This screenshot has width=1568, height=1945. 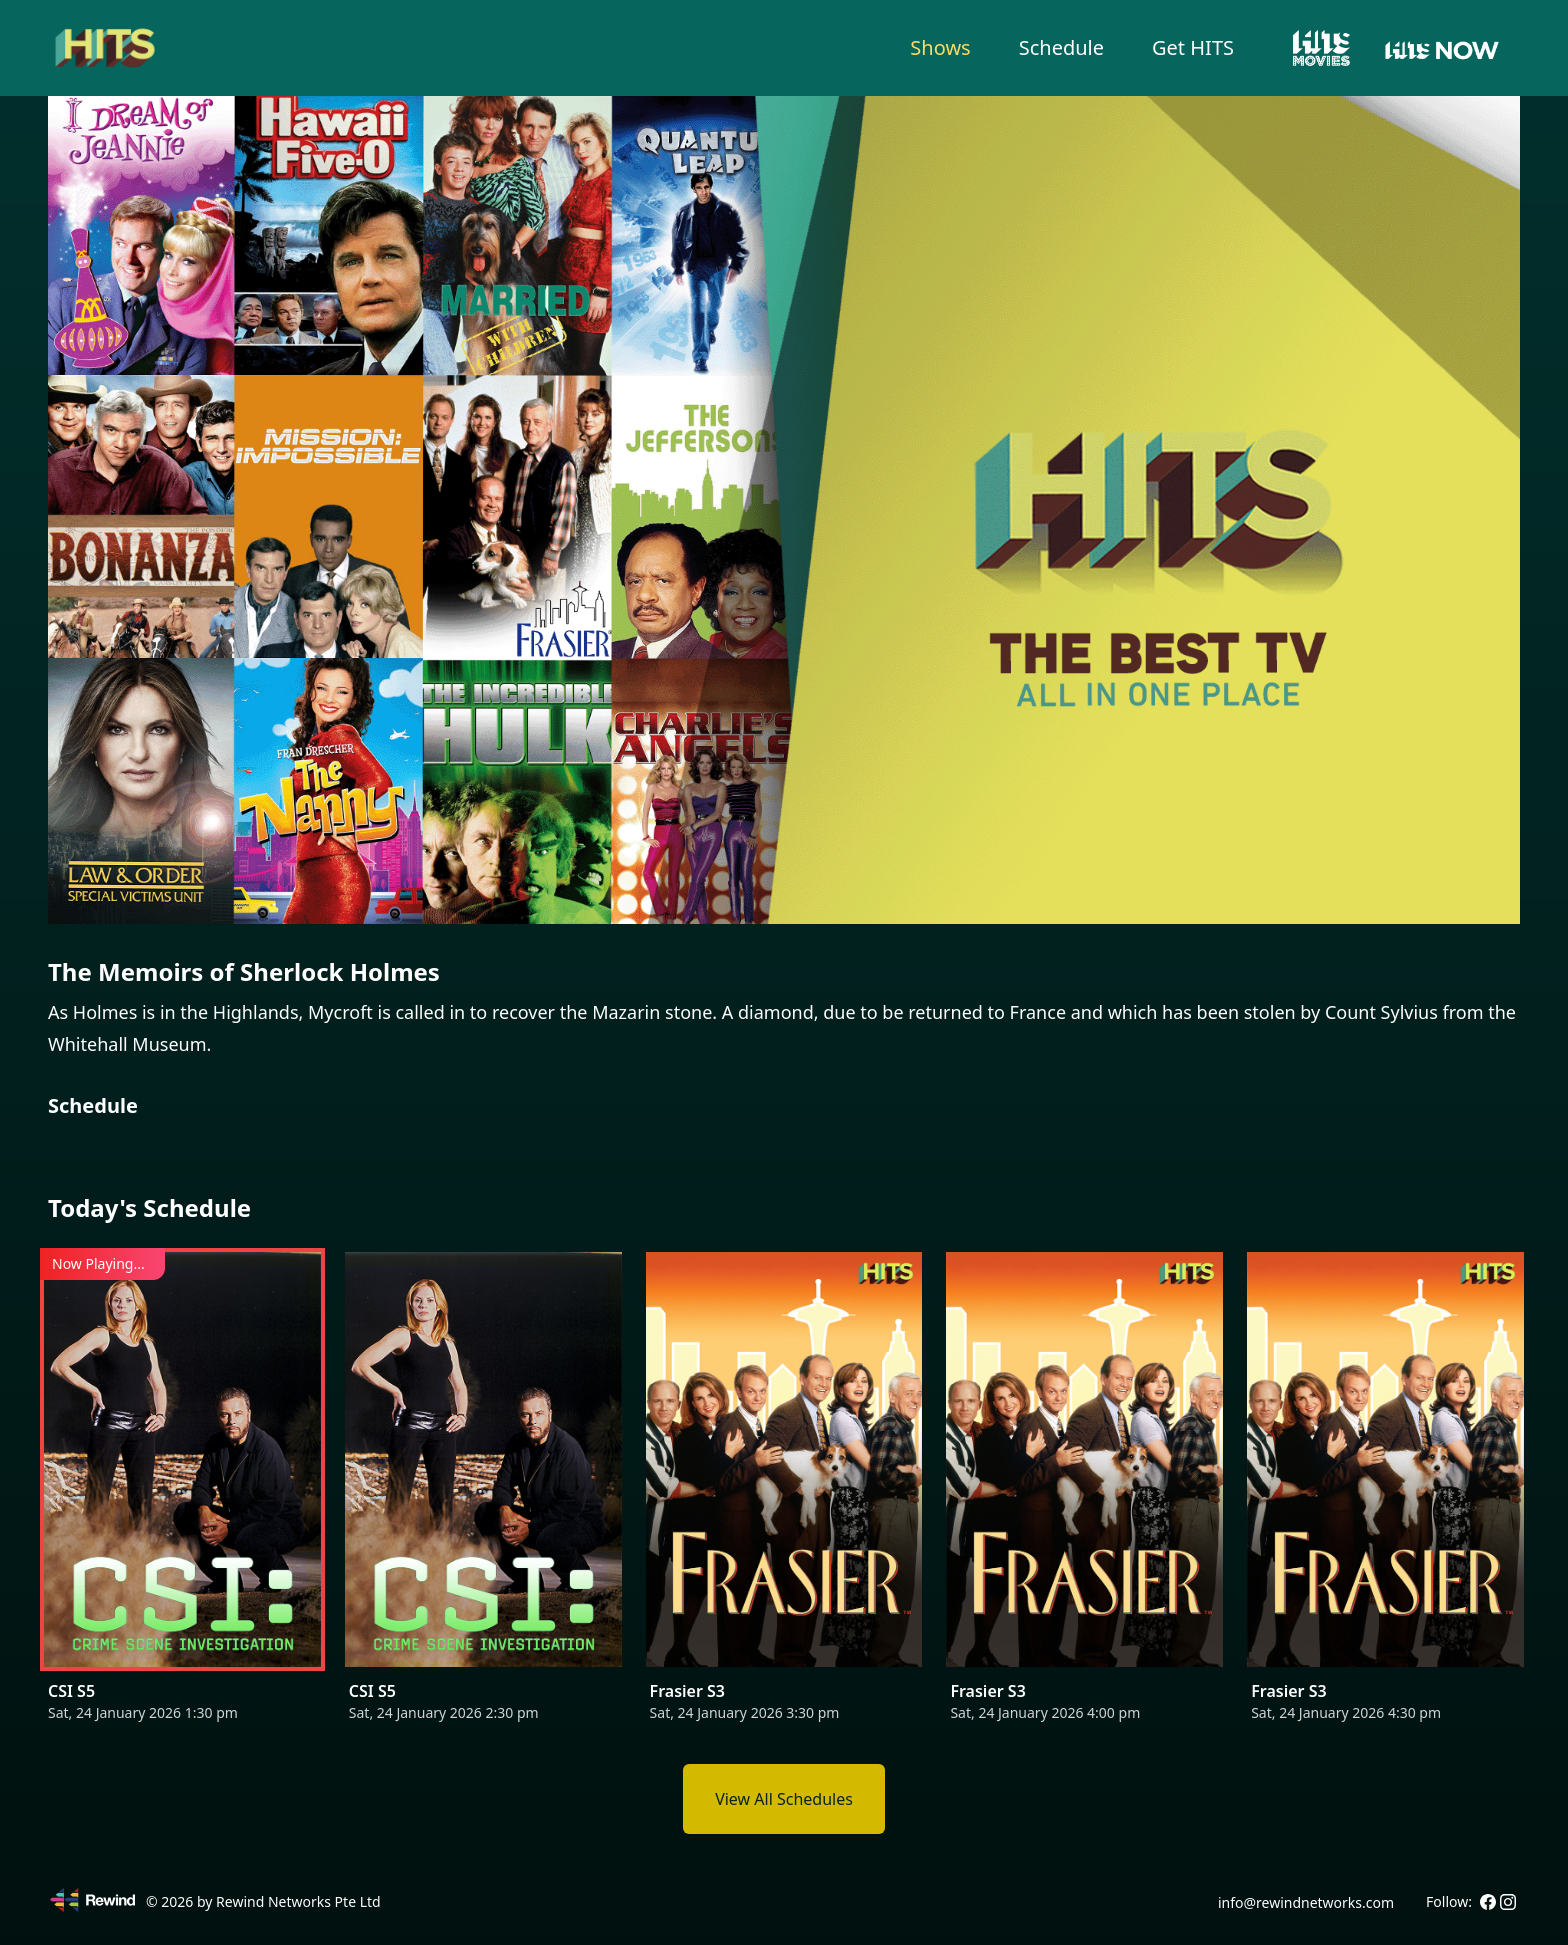 What do you see at coordinates (1061, 47) in the screenshot?
I see `Schedule` at bounding box center [1061, 47].